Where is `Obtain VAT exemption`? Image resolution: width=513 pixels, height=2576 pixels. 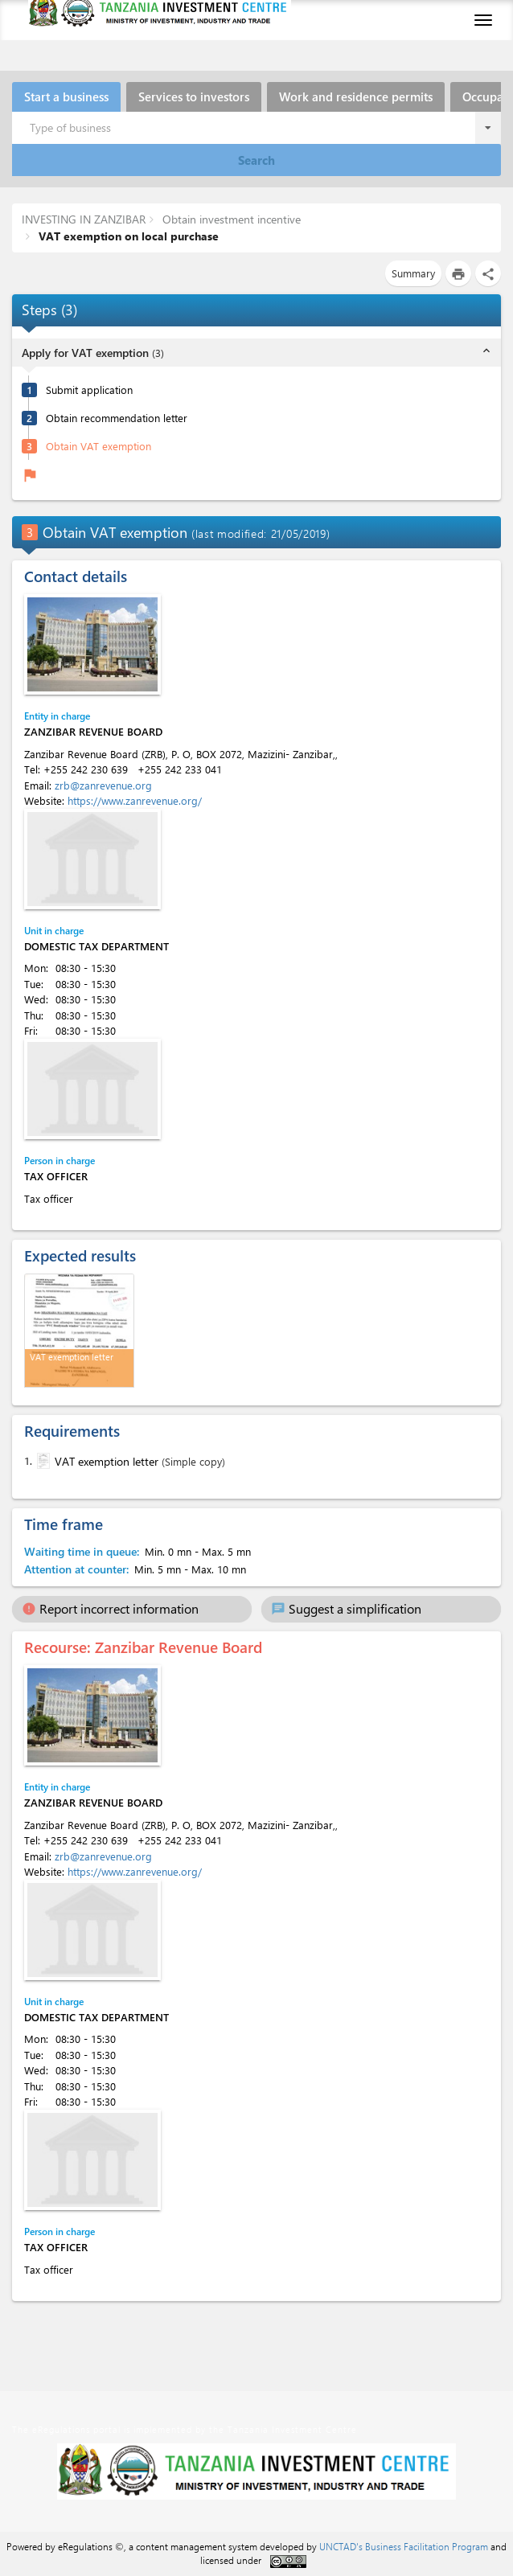 Obtain VAT exemption is located at coordinates (98, 446).